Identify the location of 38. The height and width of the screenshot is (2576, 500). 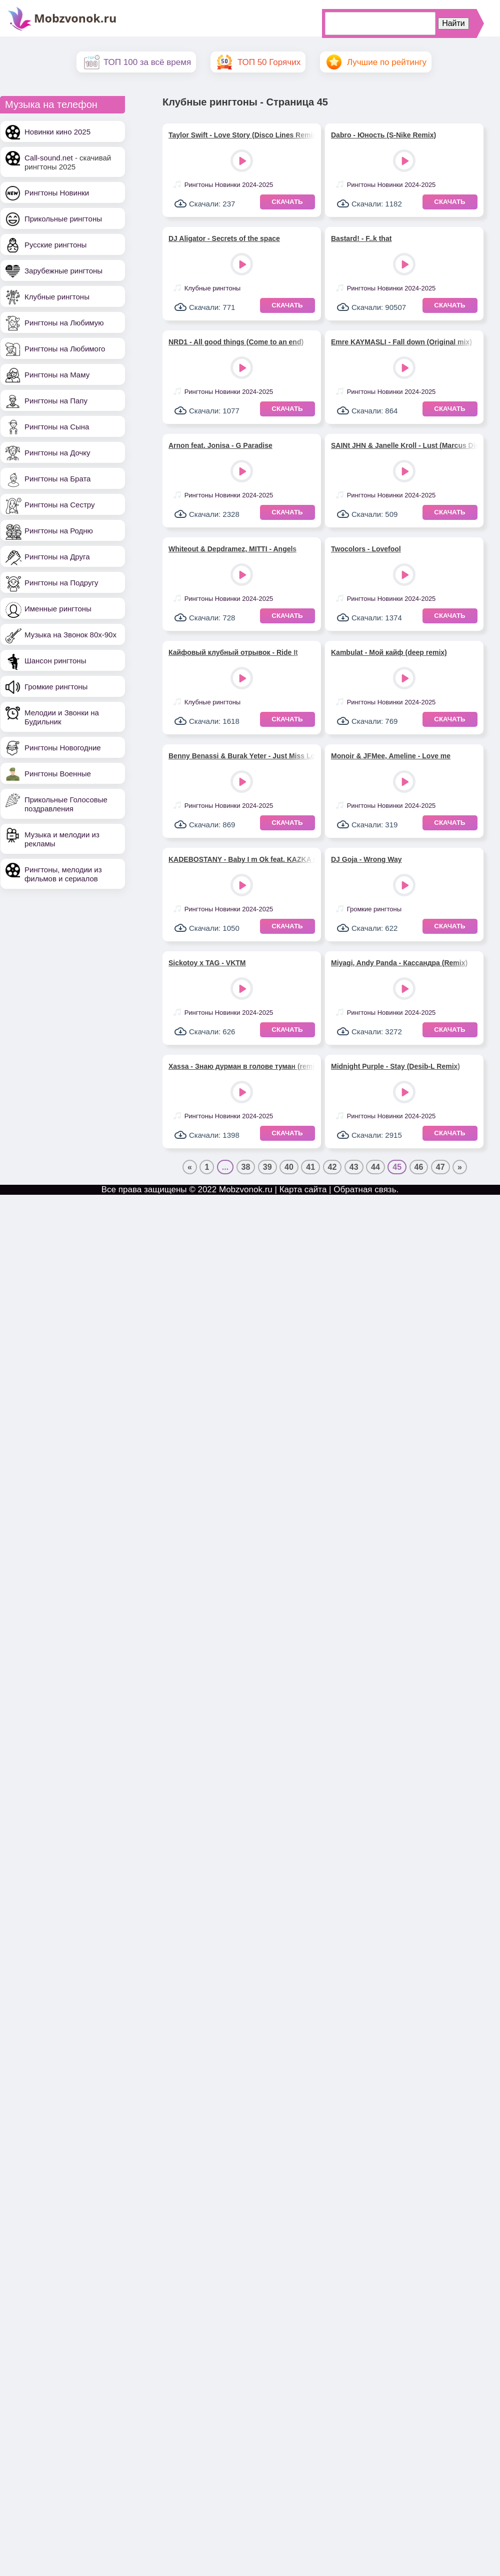
(246, 1167).